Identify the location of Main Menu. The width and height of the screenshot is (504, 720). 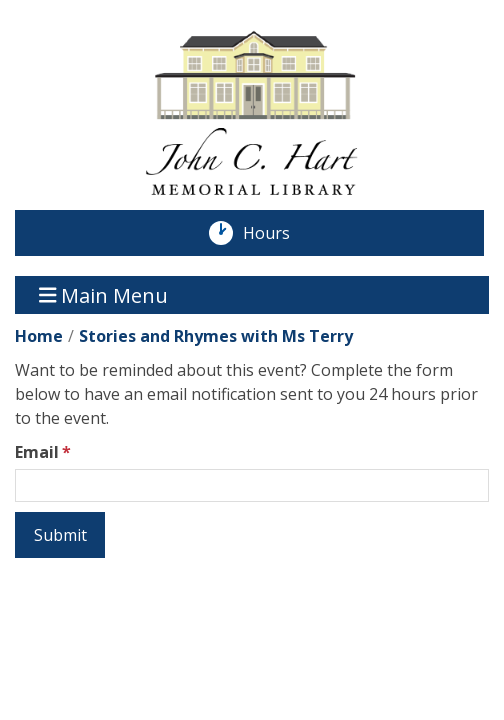
(104, 294).